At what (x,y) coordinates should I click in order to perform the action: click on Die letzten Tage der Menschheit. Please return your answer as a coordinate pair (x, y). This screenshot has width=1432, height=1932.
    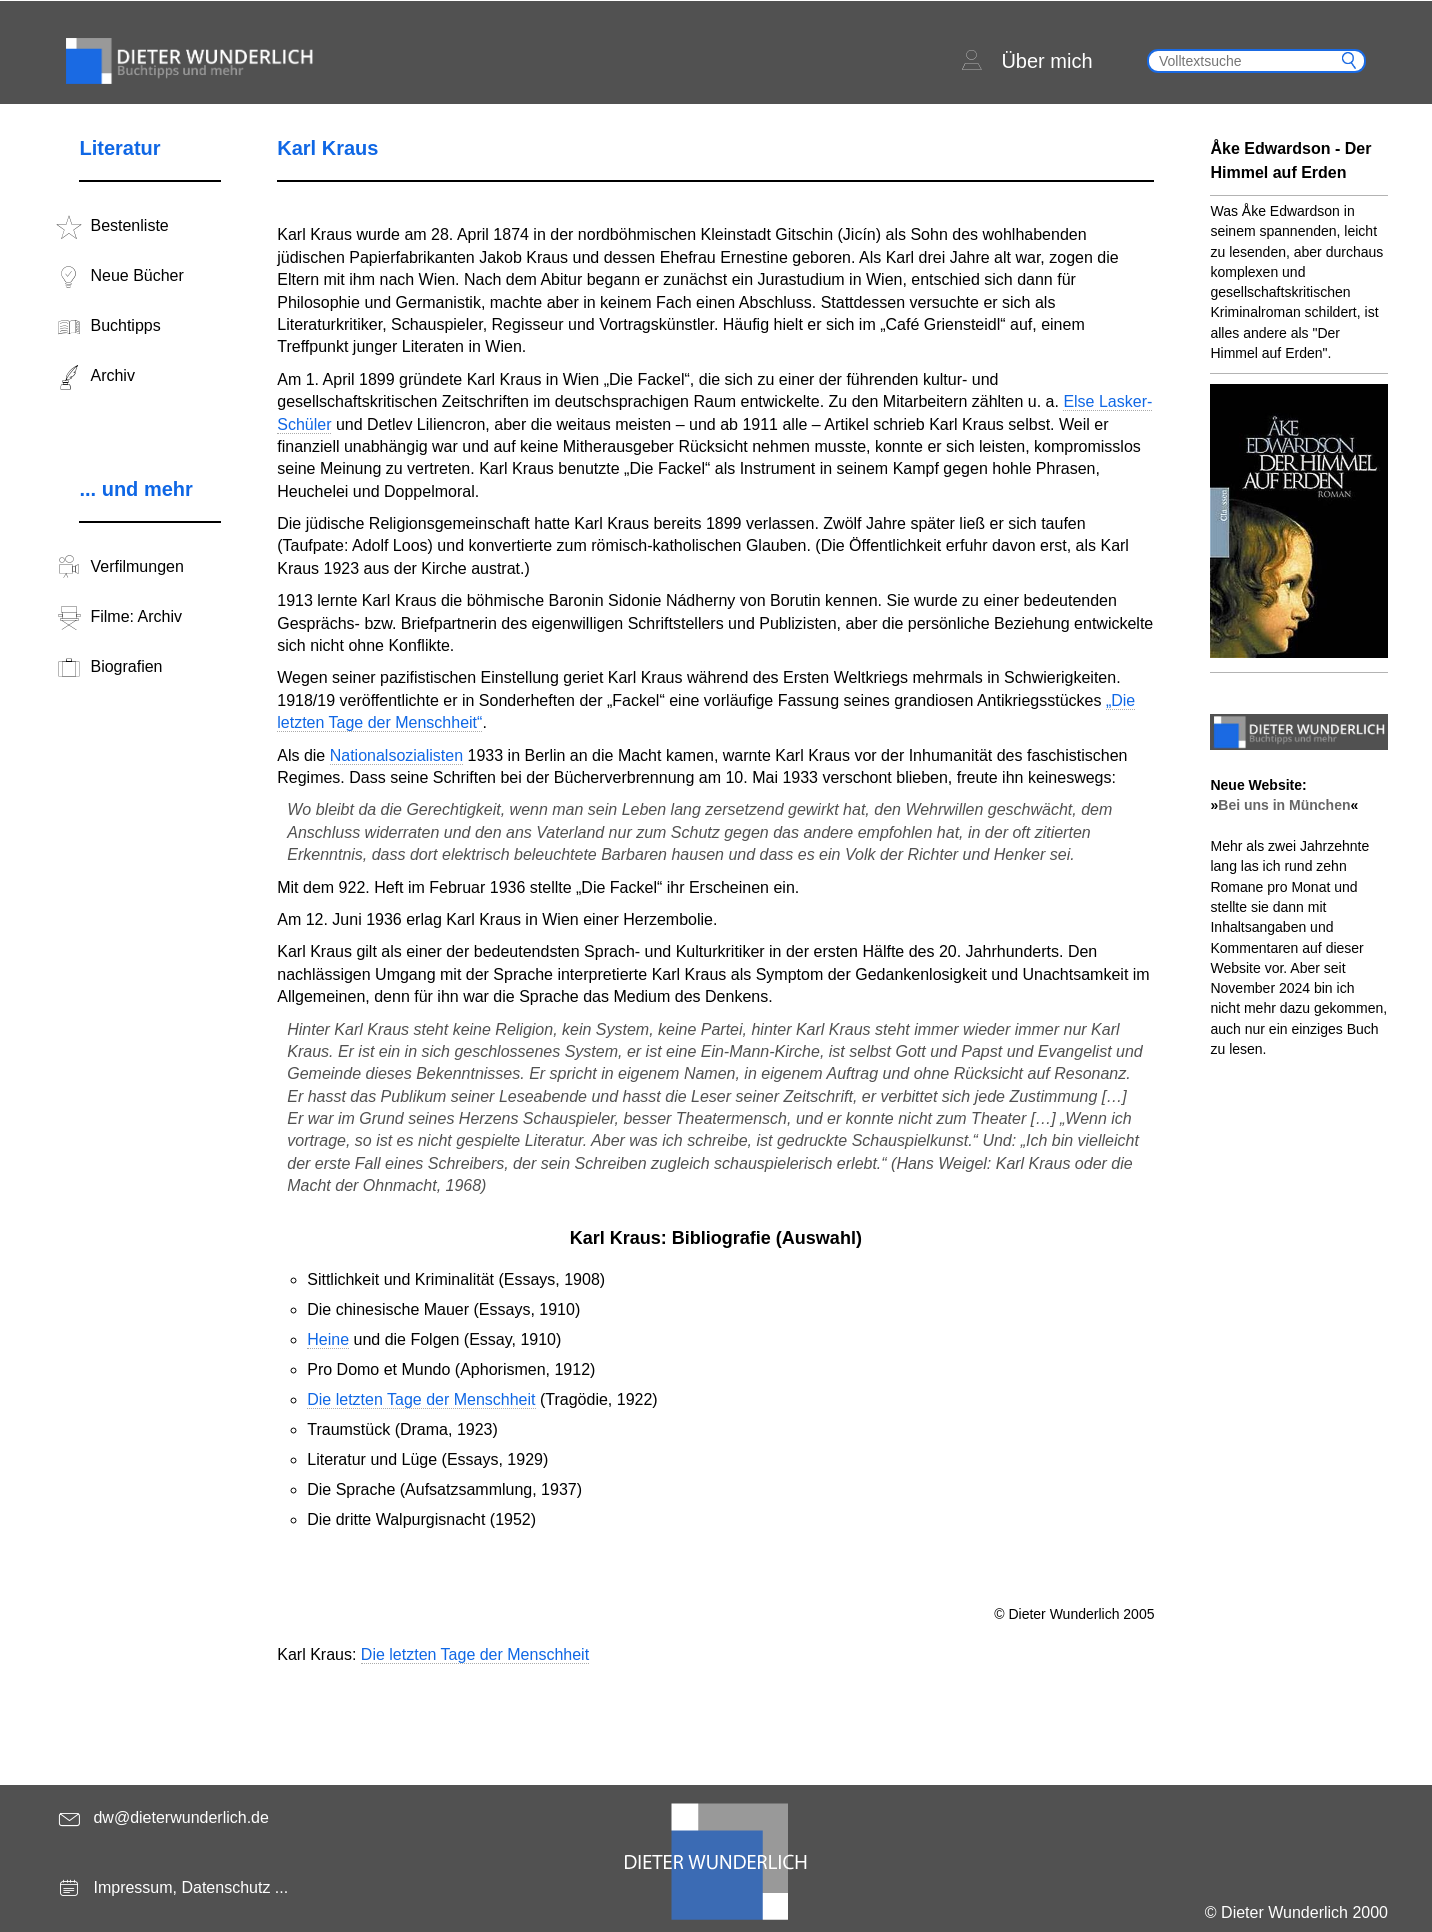
    Looking at the image, I should click on (421, 1399).